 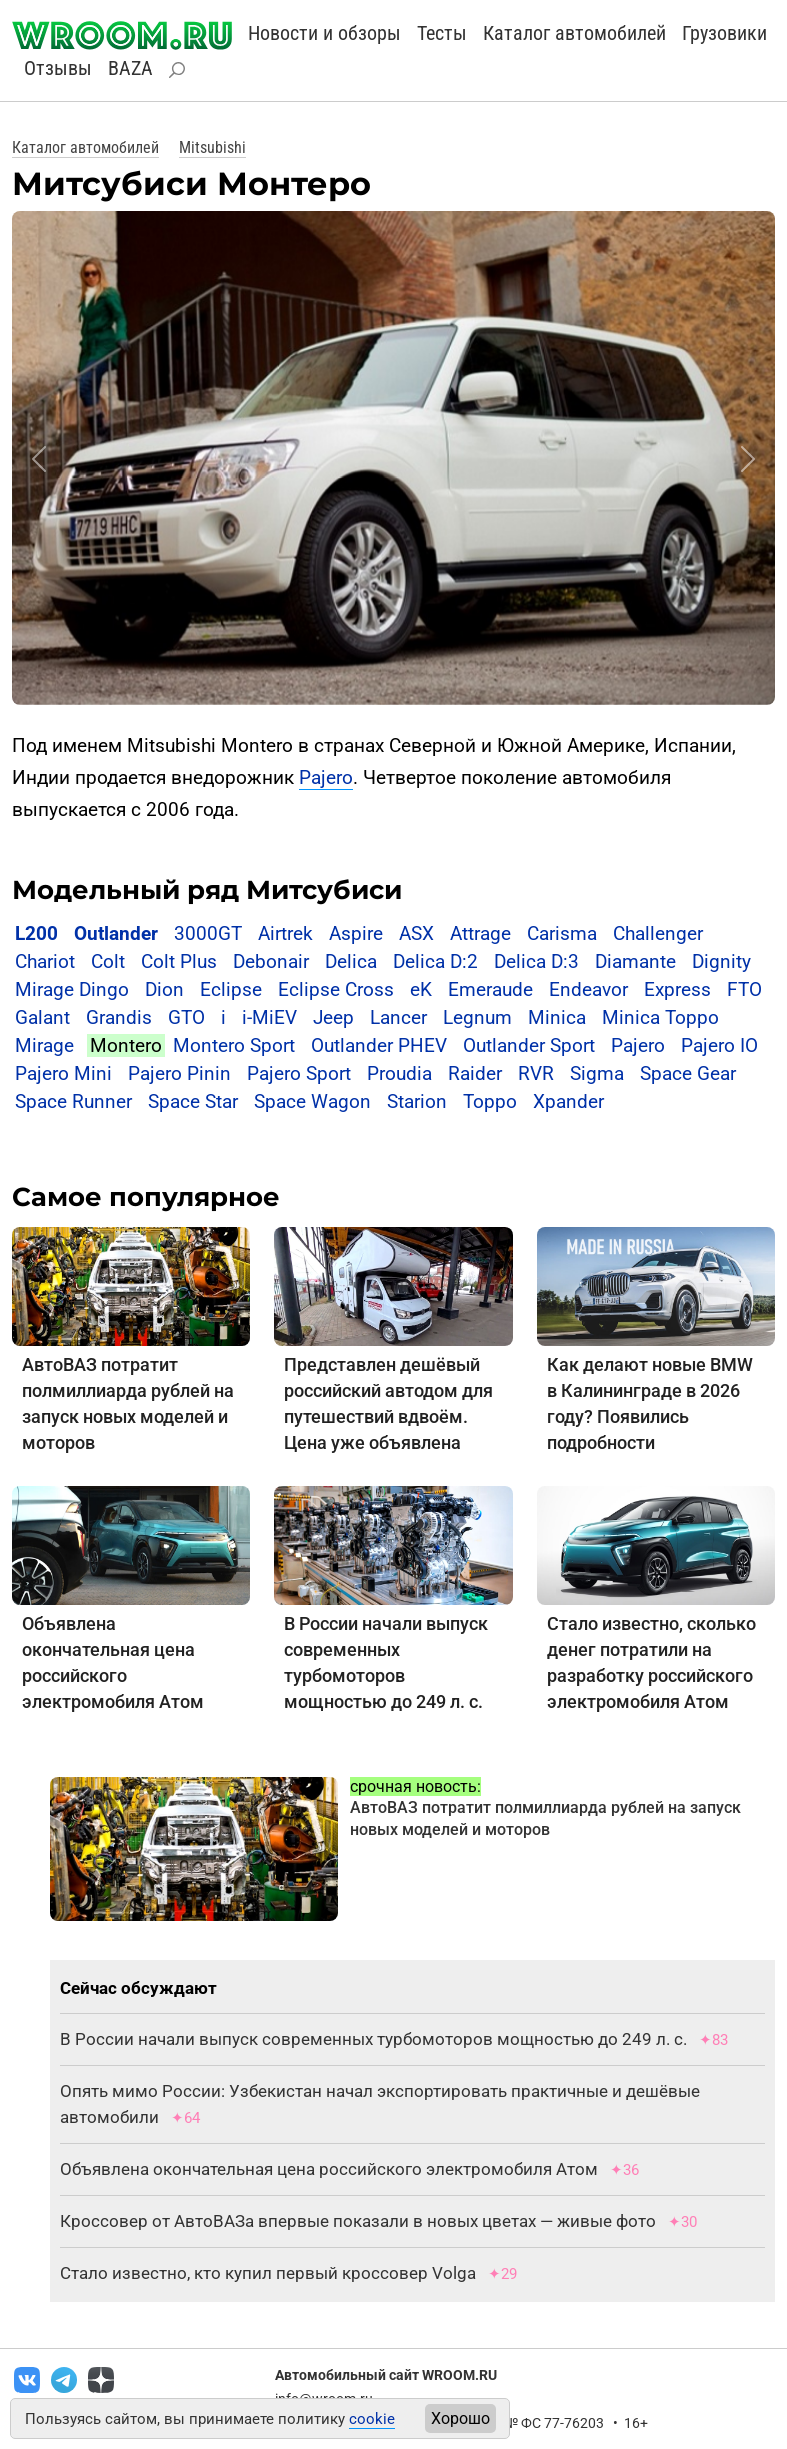 I want to click on Тесты, so click(x=442, y=33).